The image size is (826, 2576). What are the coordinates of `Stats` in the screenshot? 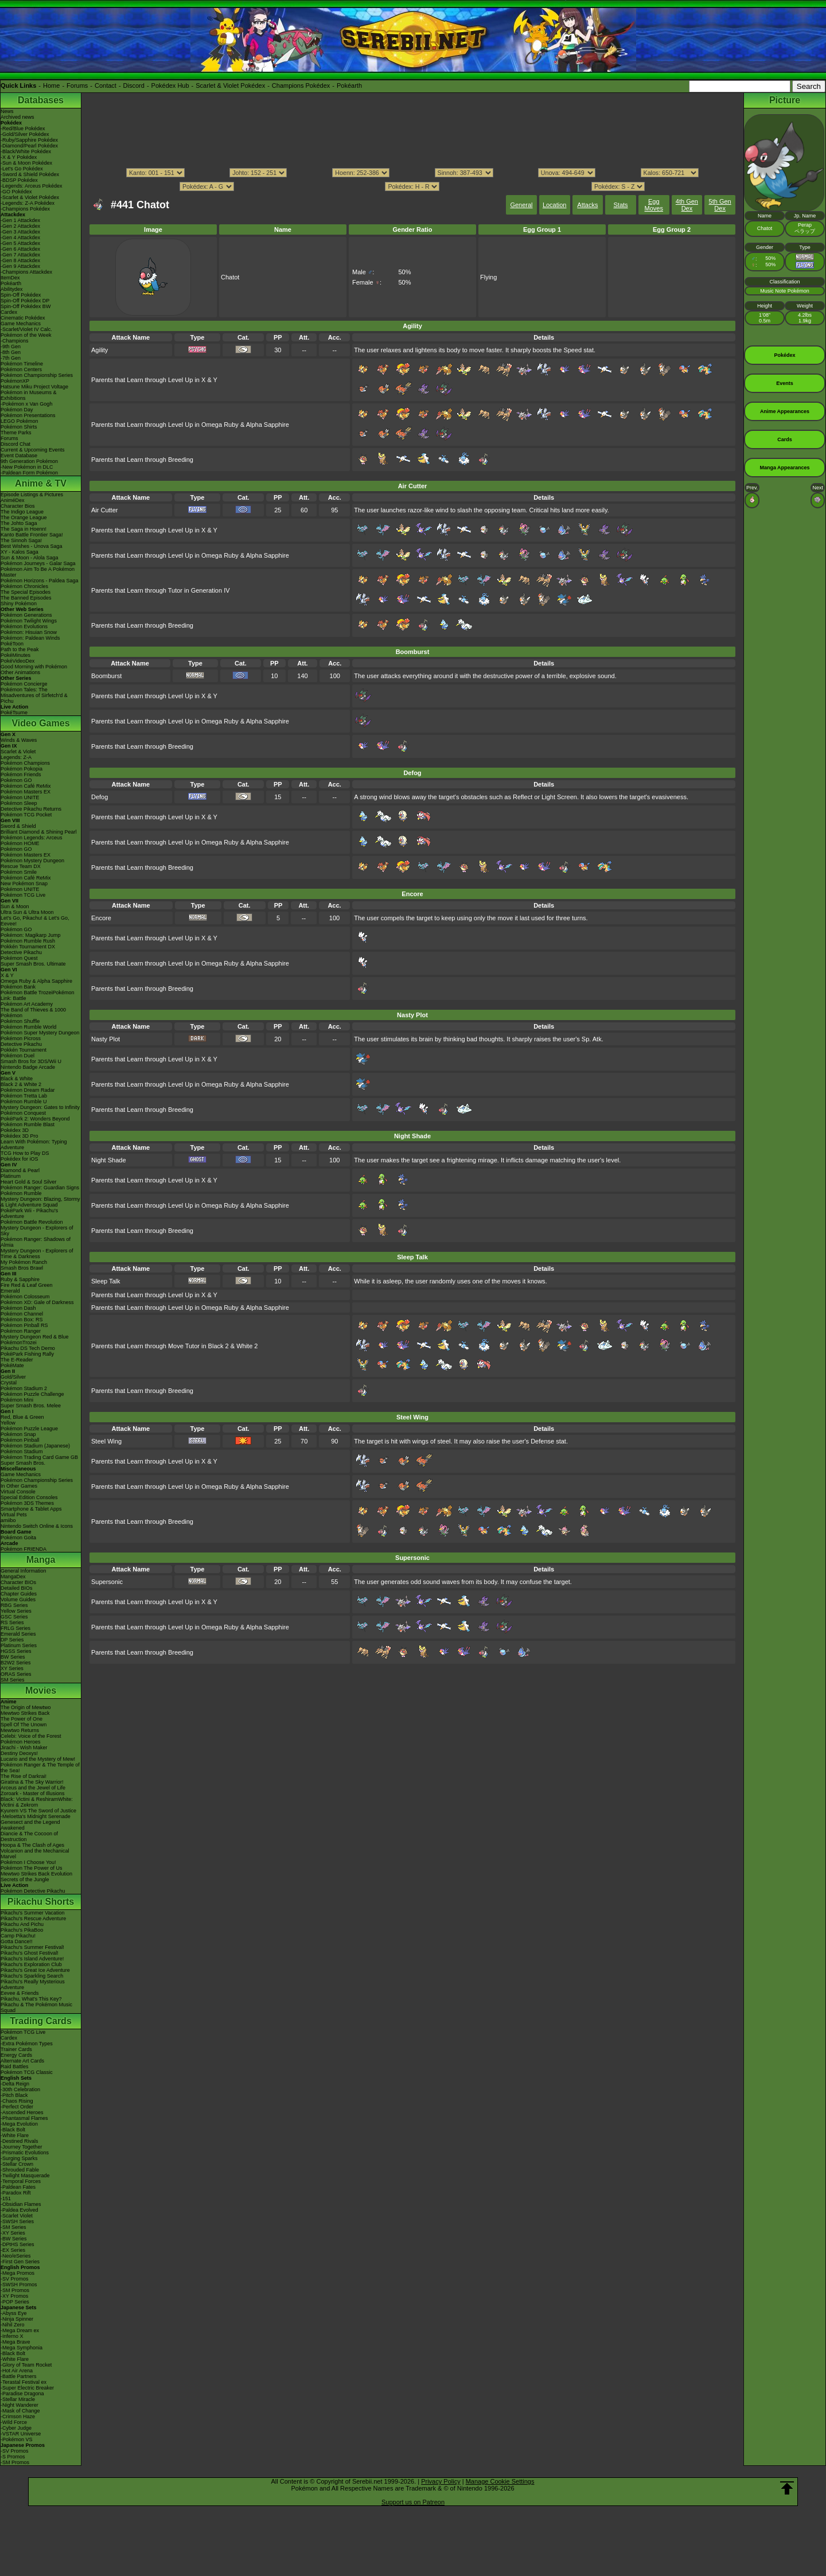 It's located at (621, 204).